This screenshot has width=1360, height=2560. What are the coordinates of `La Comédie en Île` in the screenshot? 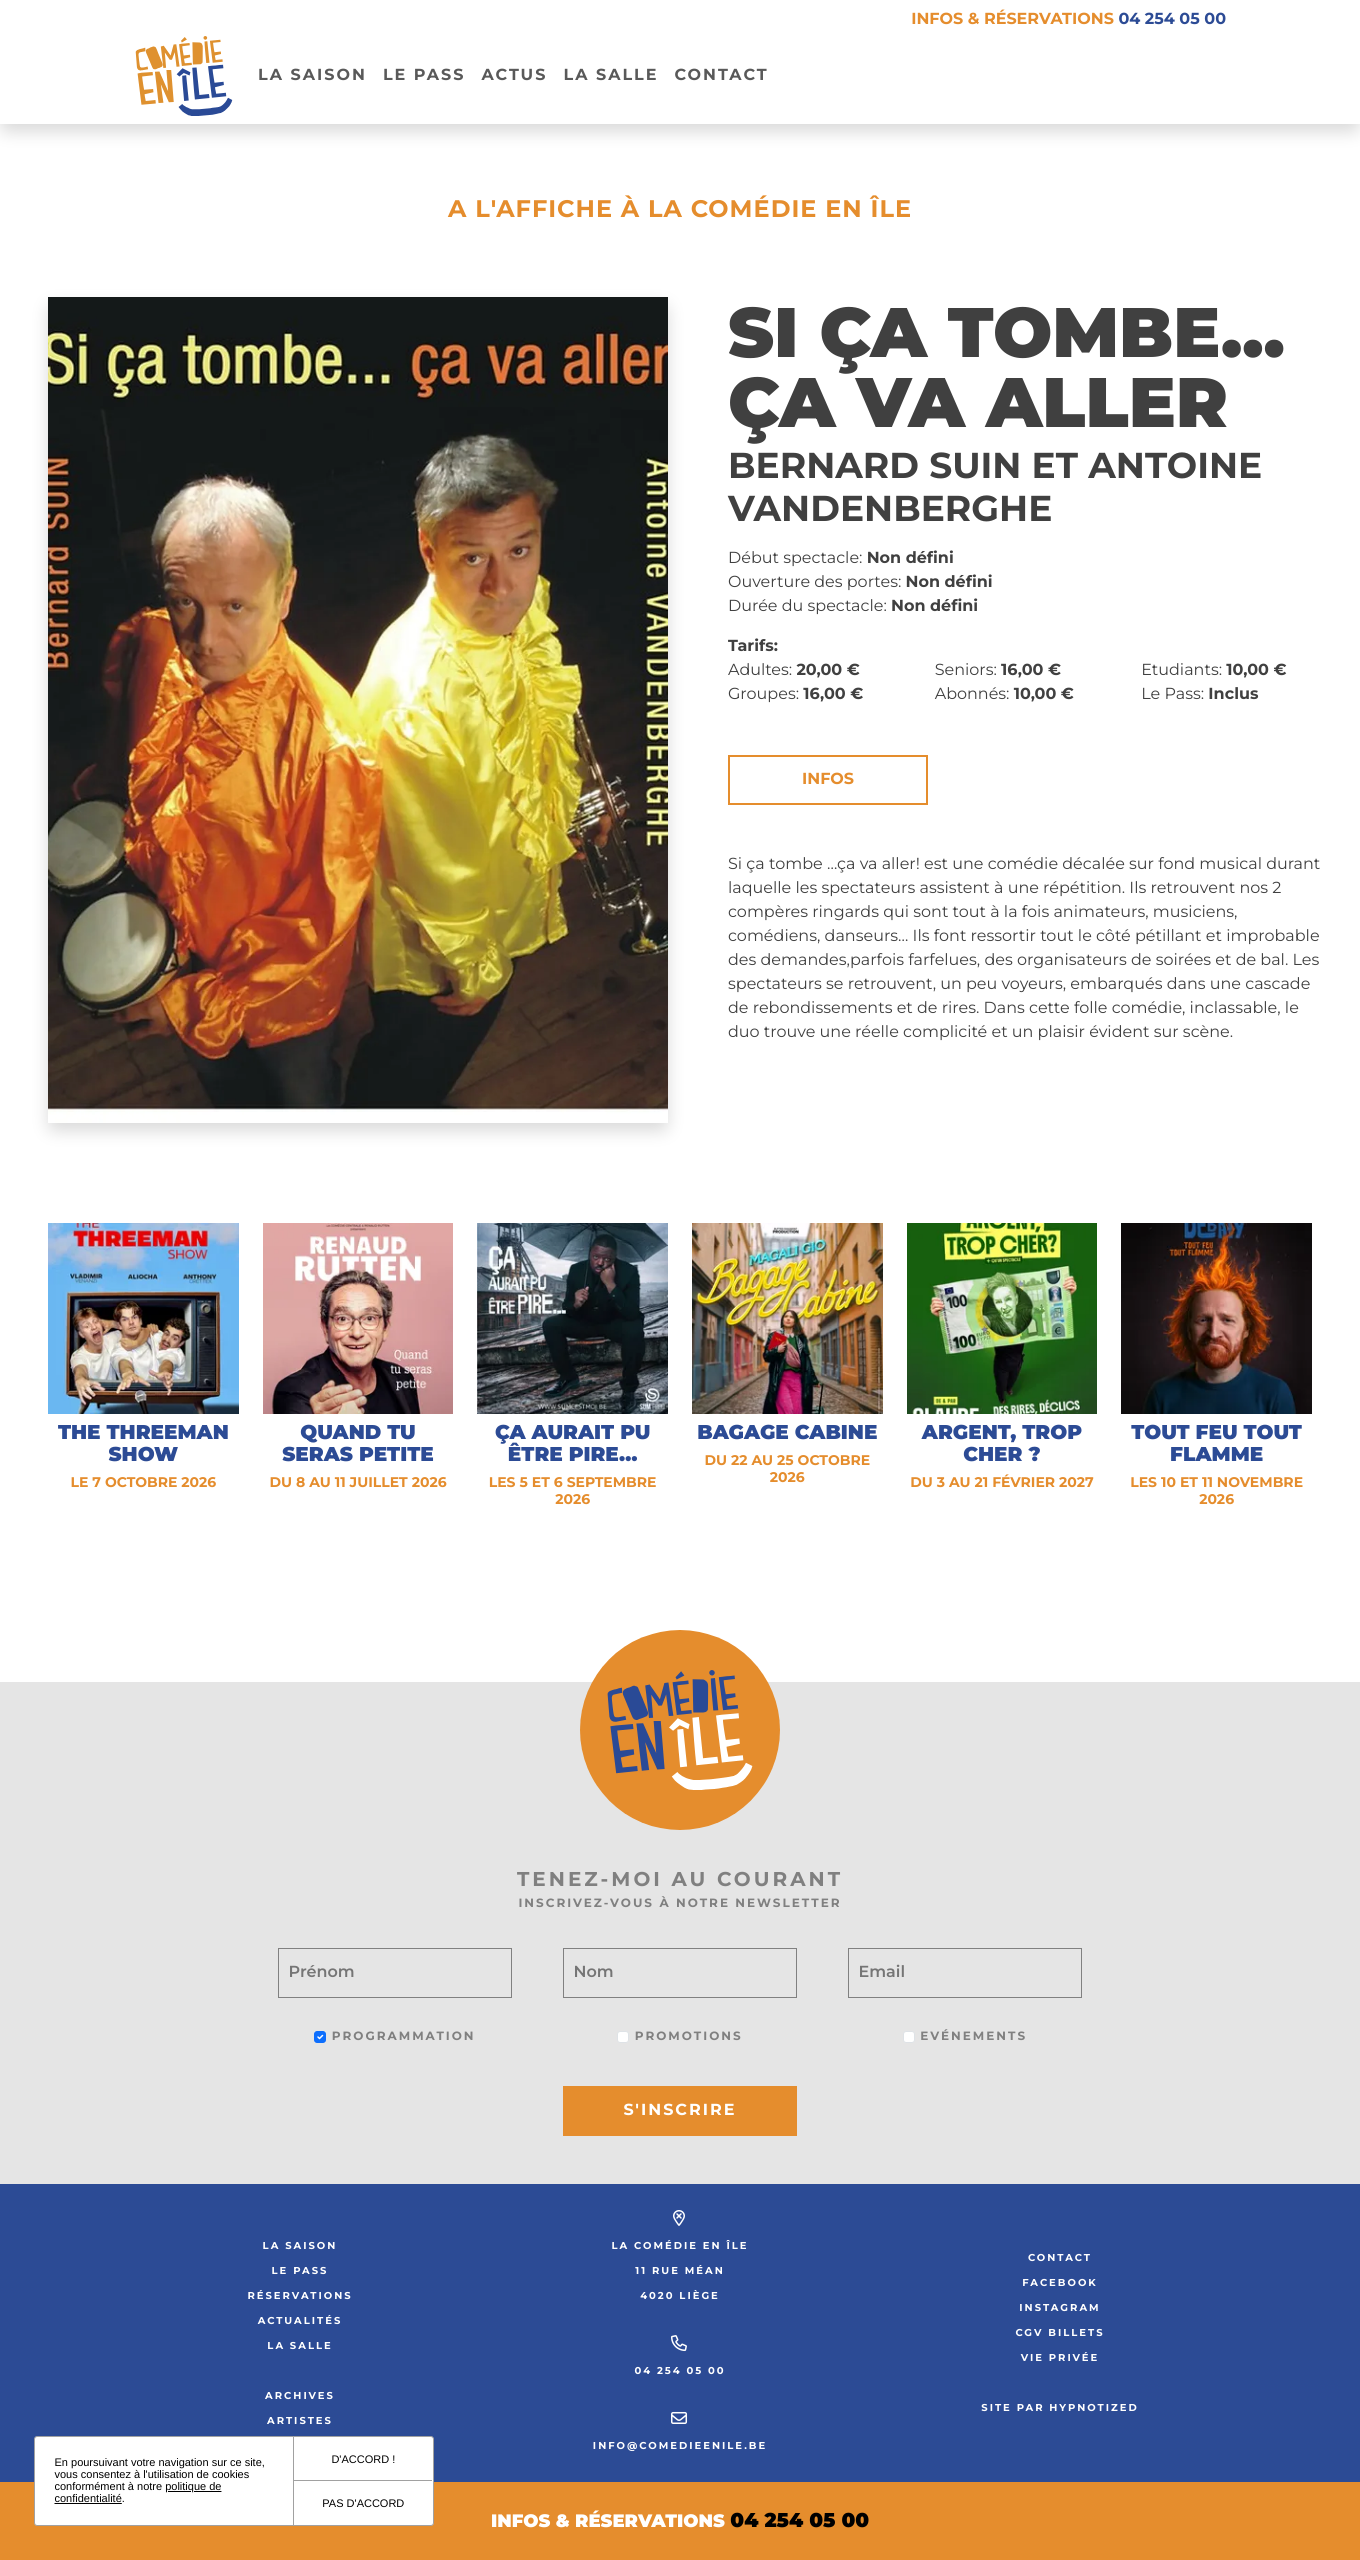 It's located at (680, 2245).